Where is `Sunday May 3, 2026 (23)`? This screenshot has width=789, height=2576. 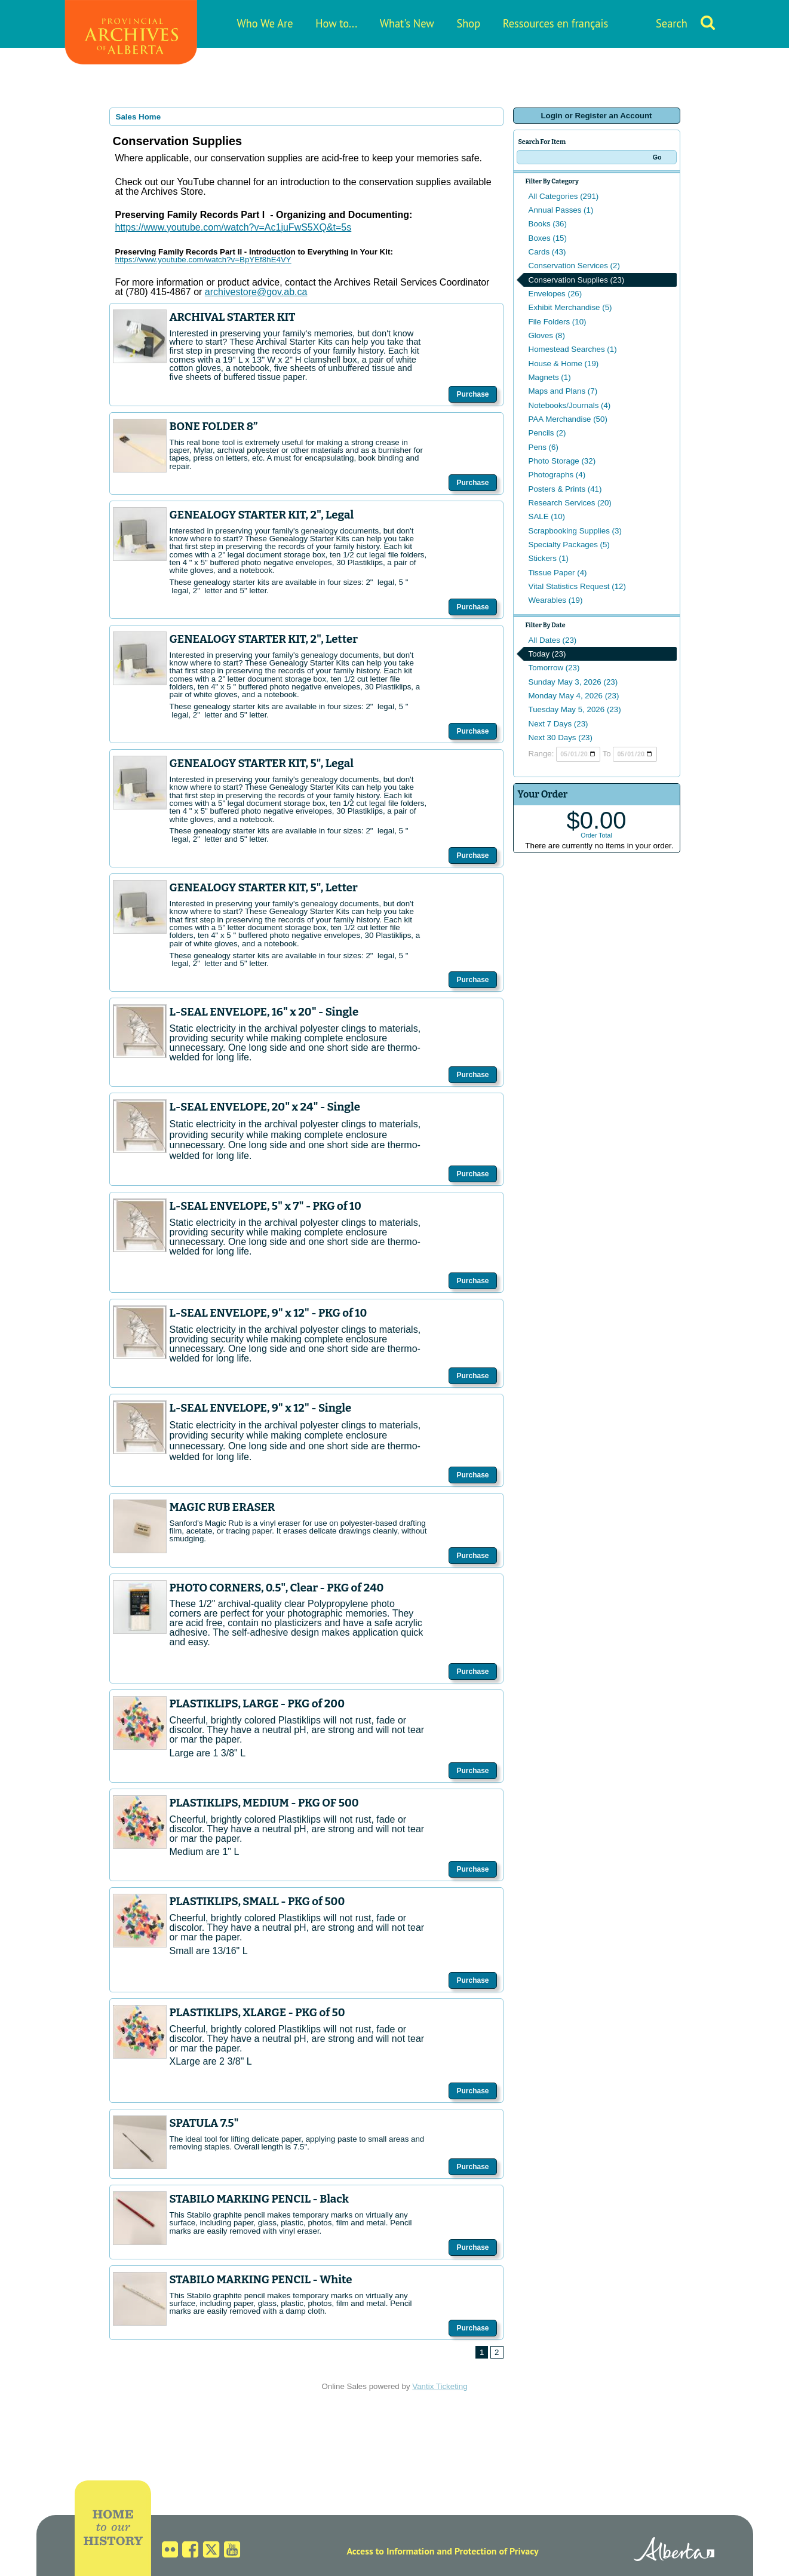 Sunday May 3, 2026 (23) is located at coordinates (573, 681).